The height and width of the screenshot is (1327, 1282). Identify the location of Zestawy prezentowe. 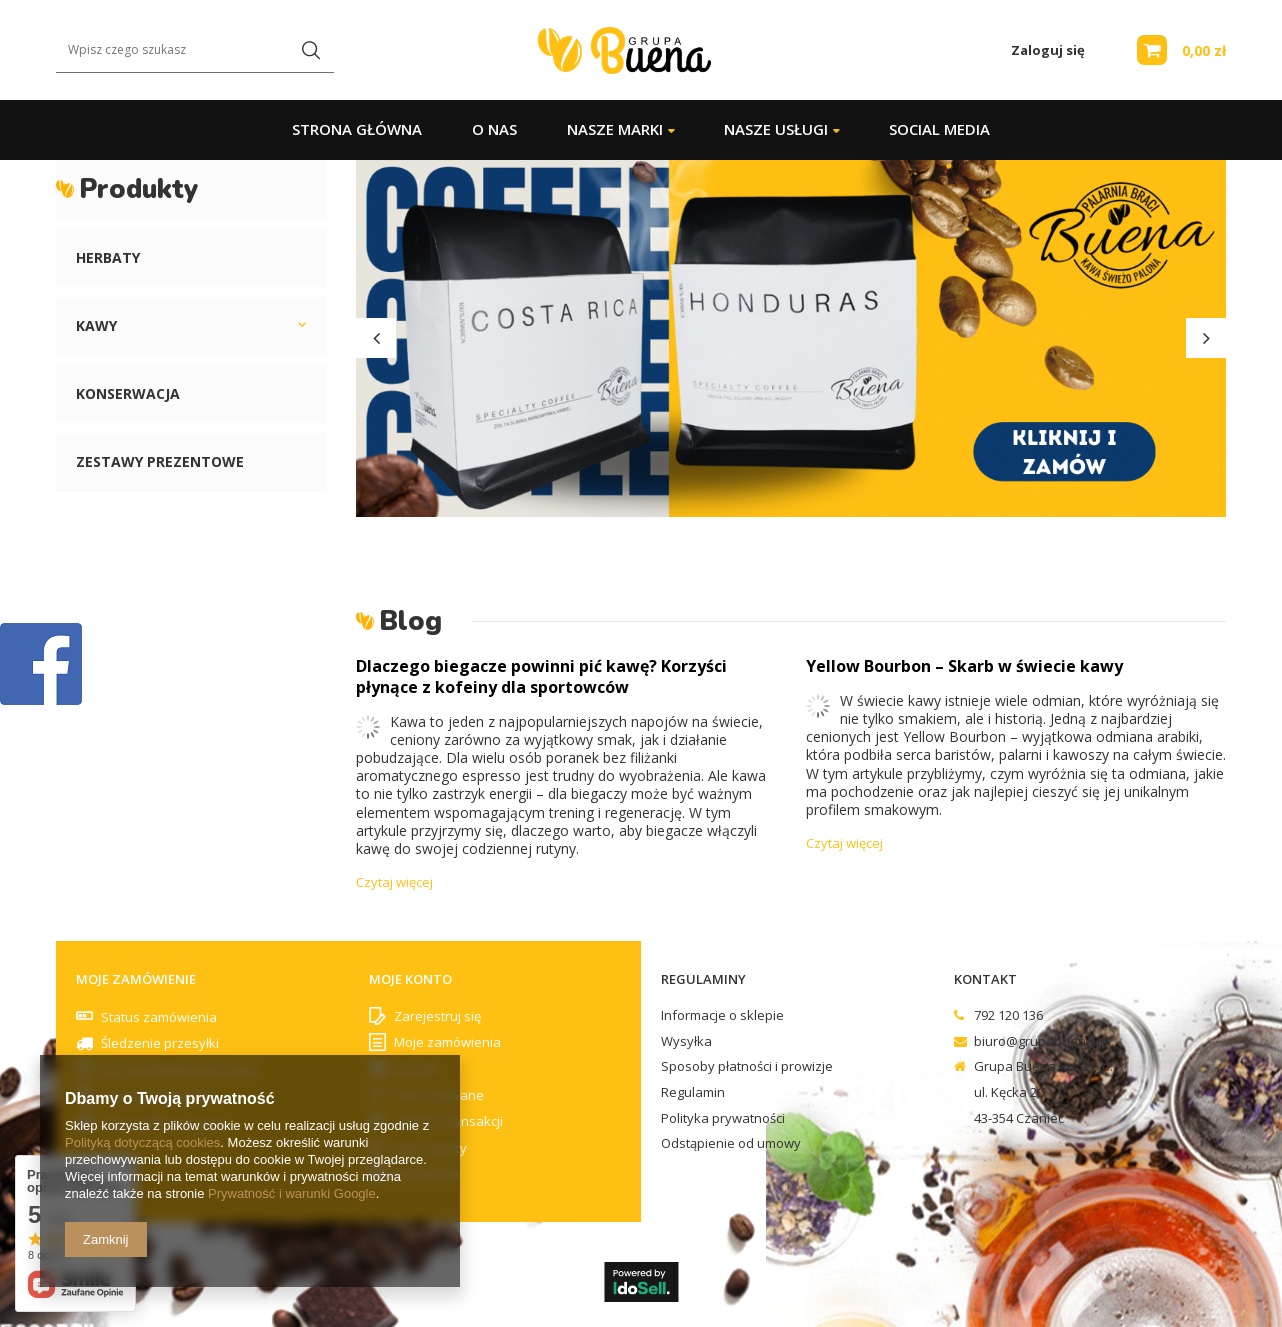
(160, 461).